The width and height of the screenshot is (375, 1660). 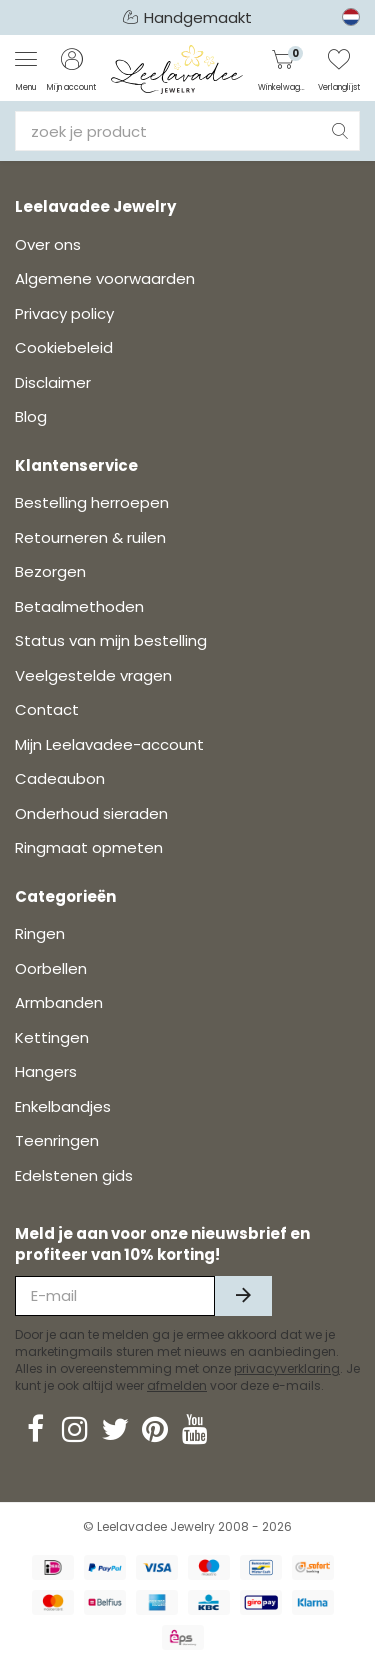 I want to click on Mijn Leelavadee-account, so click(x=109, y=744).